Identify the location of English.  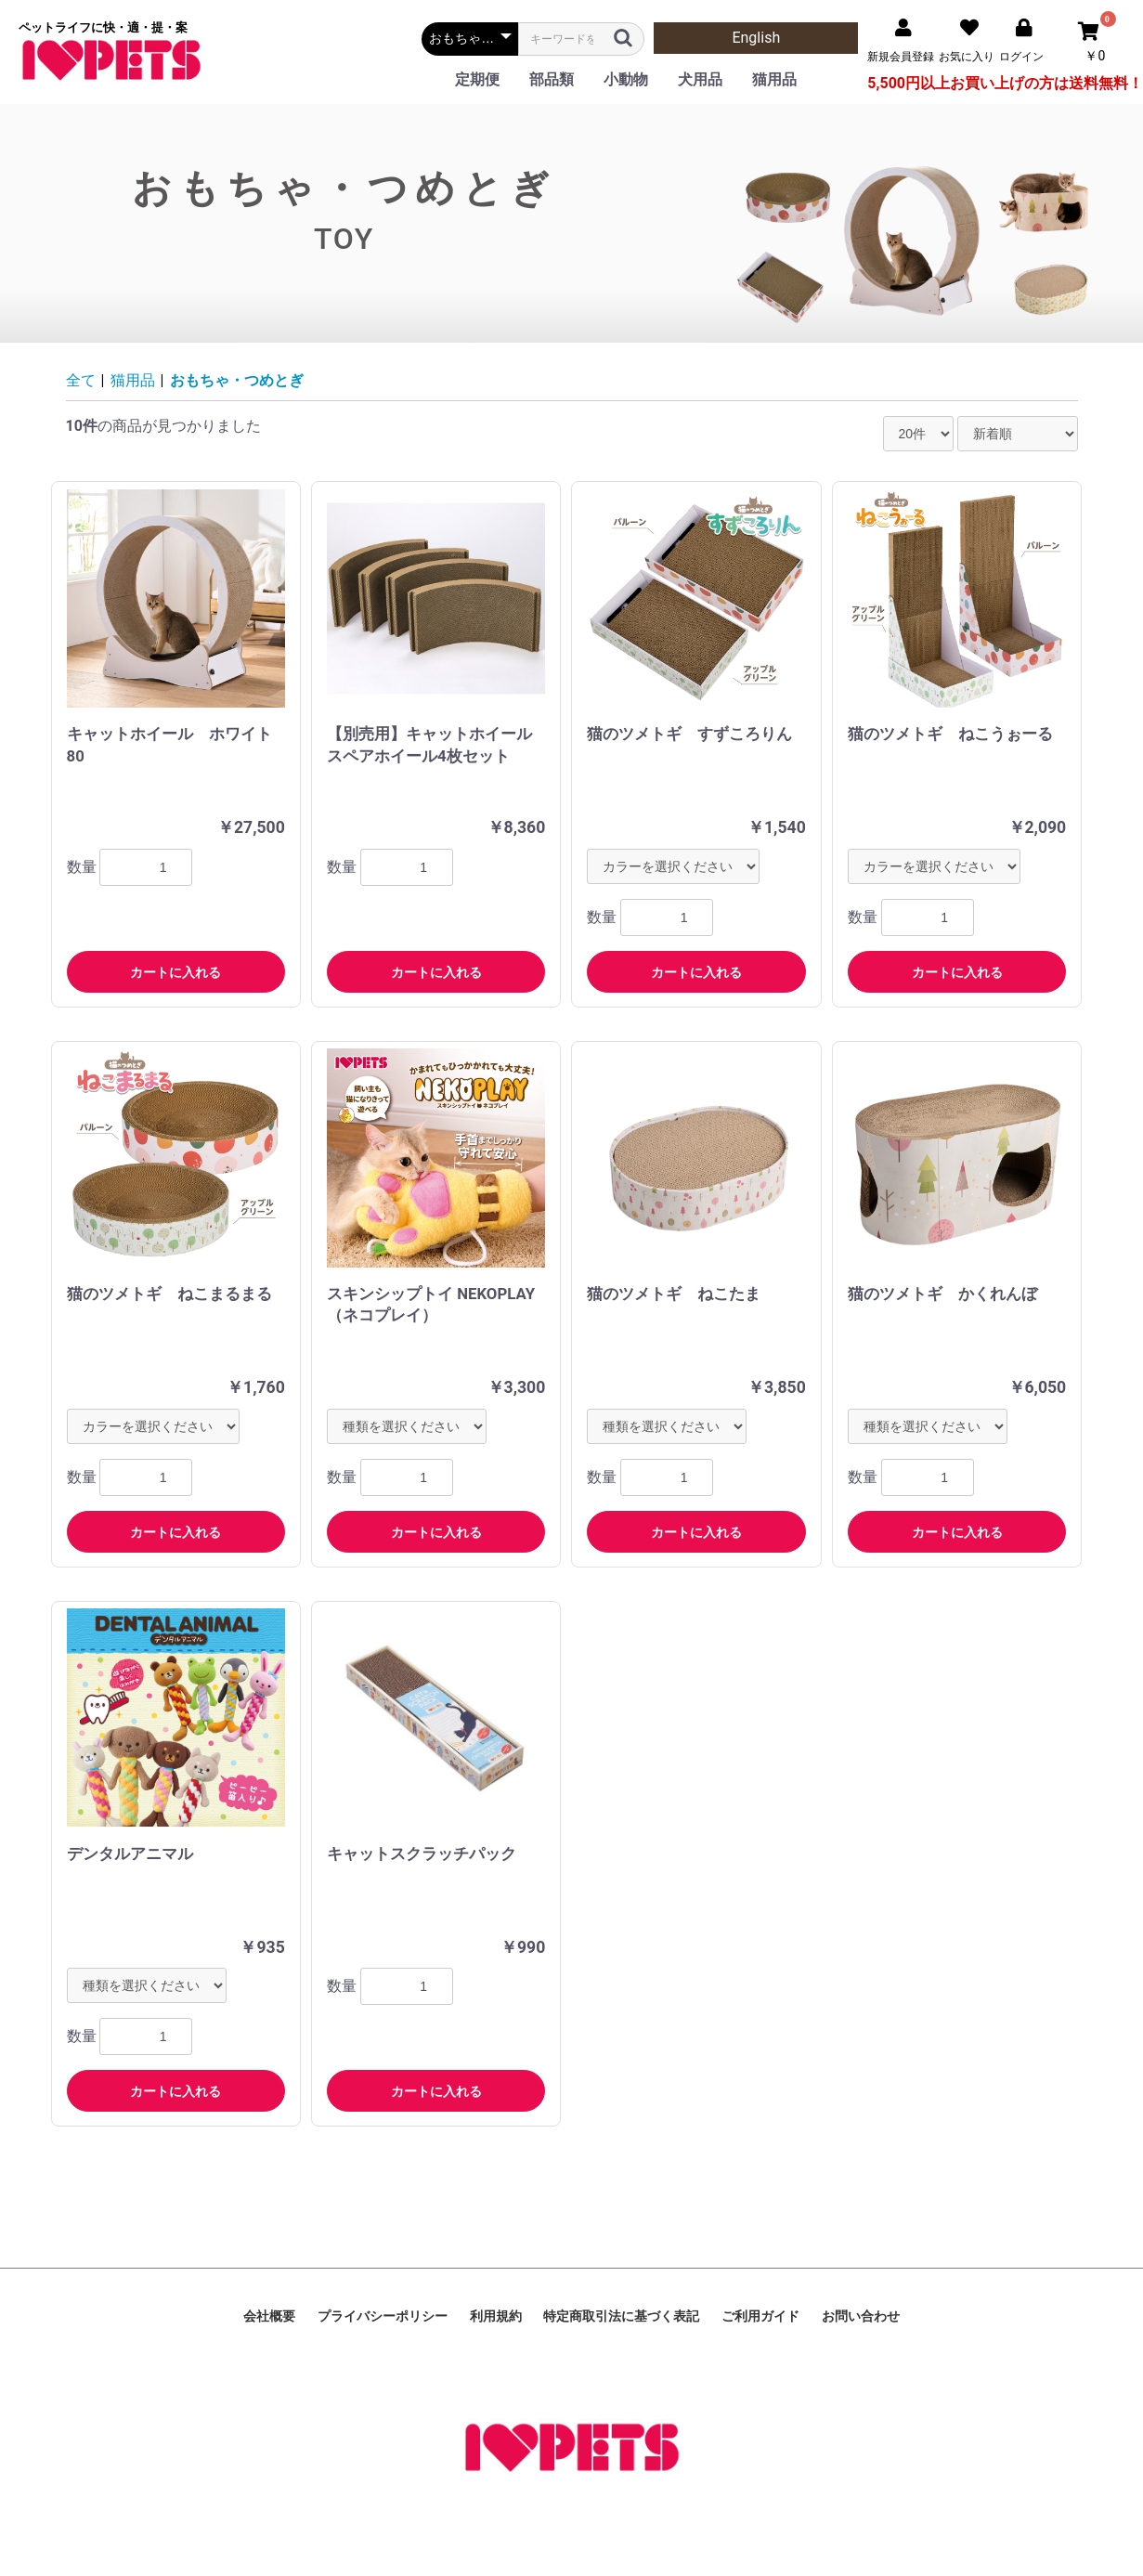
(756, 37).